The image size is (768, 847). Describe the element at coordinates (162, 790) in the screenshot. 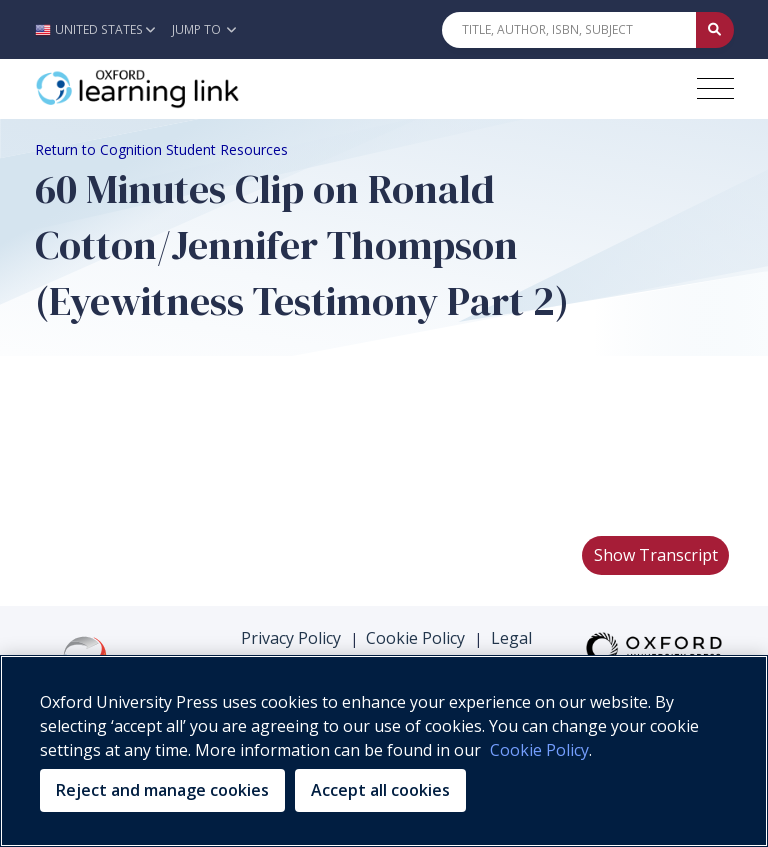

I see `Reject and manage cookies` at that location.